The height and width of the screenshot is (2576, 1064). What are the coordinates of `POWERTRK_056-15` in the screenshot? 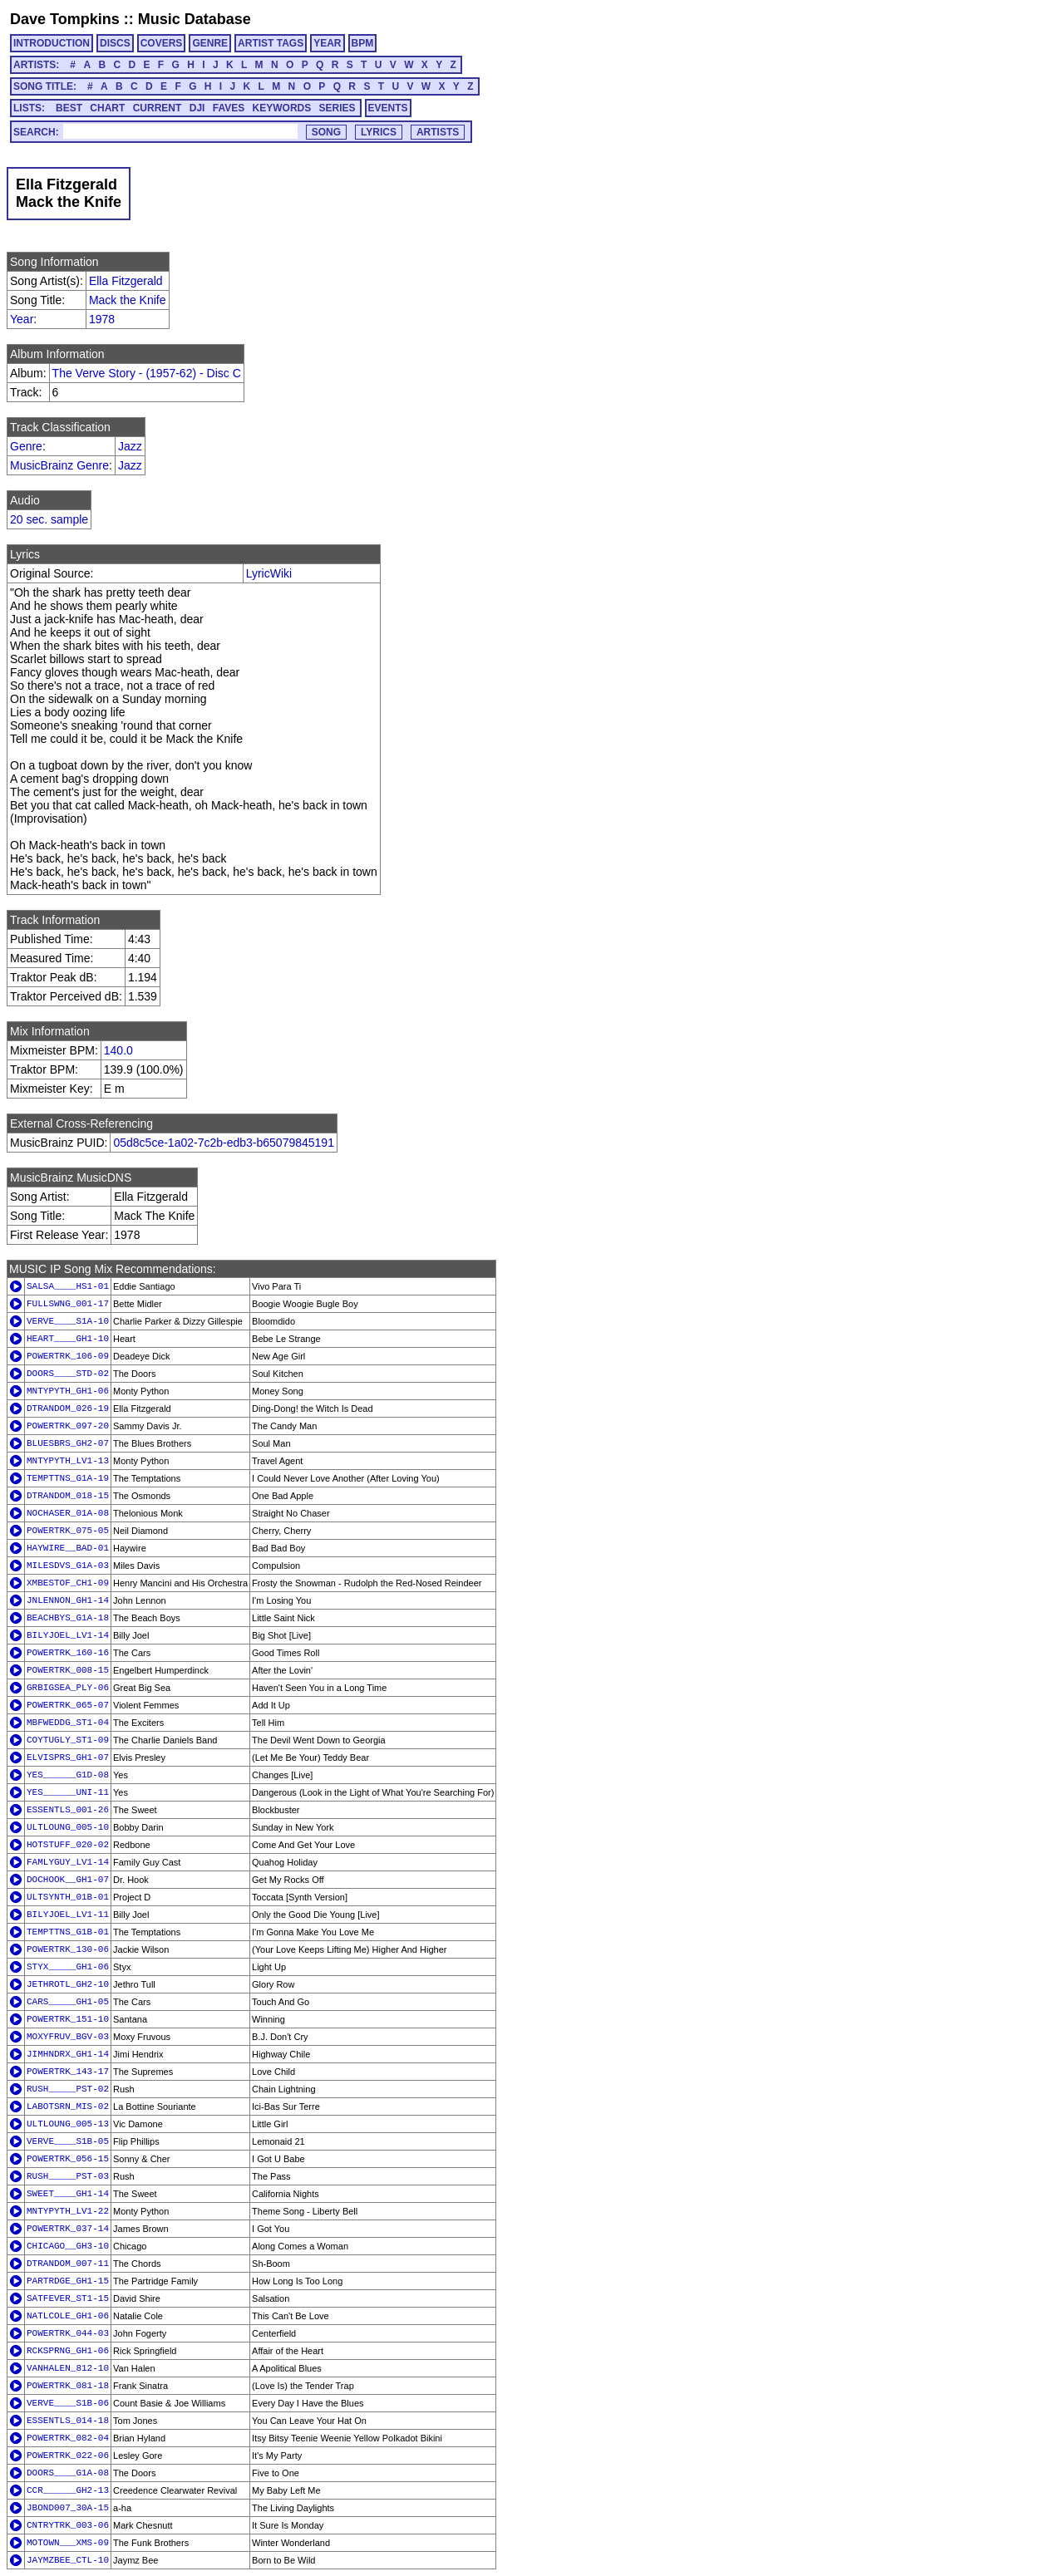 It's located at (68, 2159).